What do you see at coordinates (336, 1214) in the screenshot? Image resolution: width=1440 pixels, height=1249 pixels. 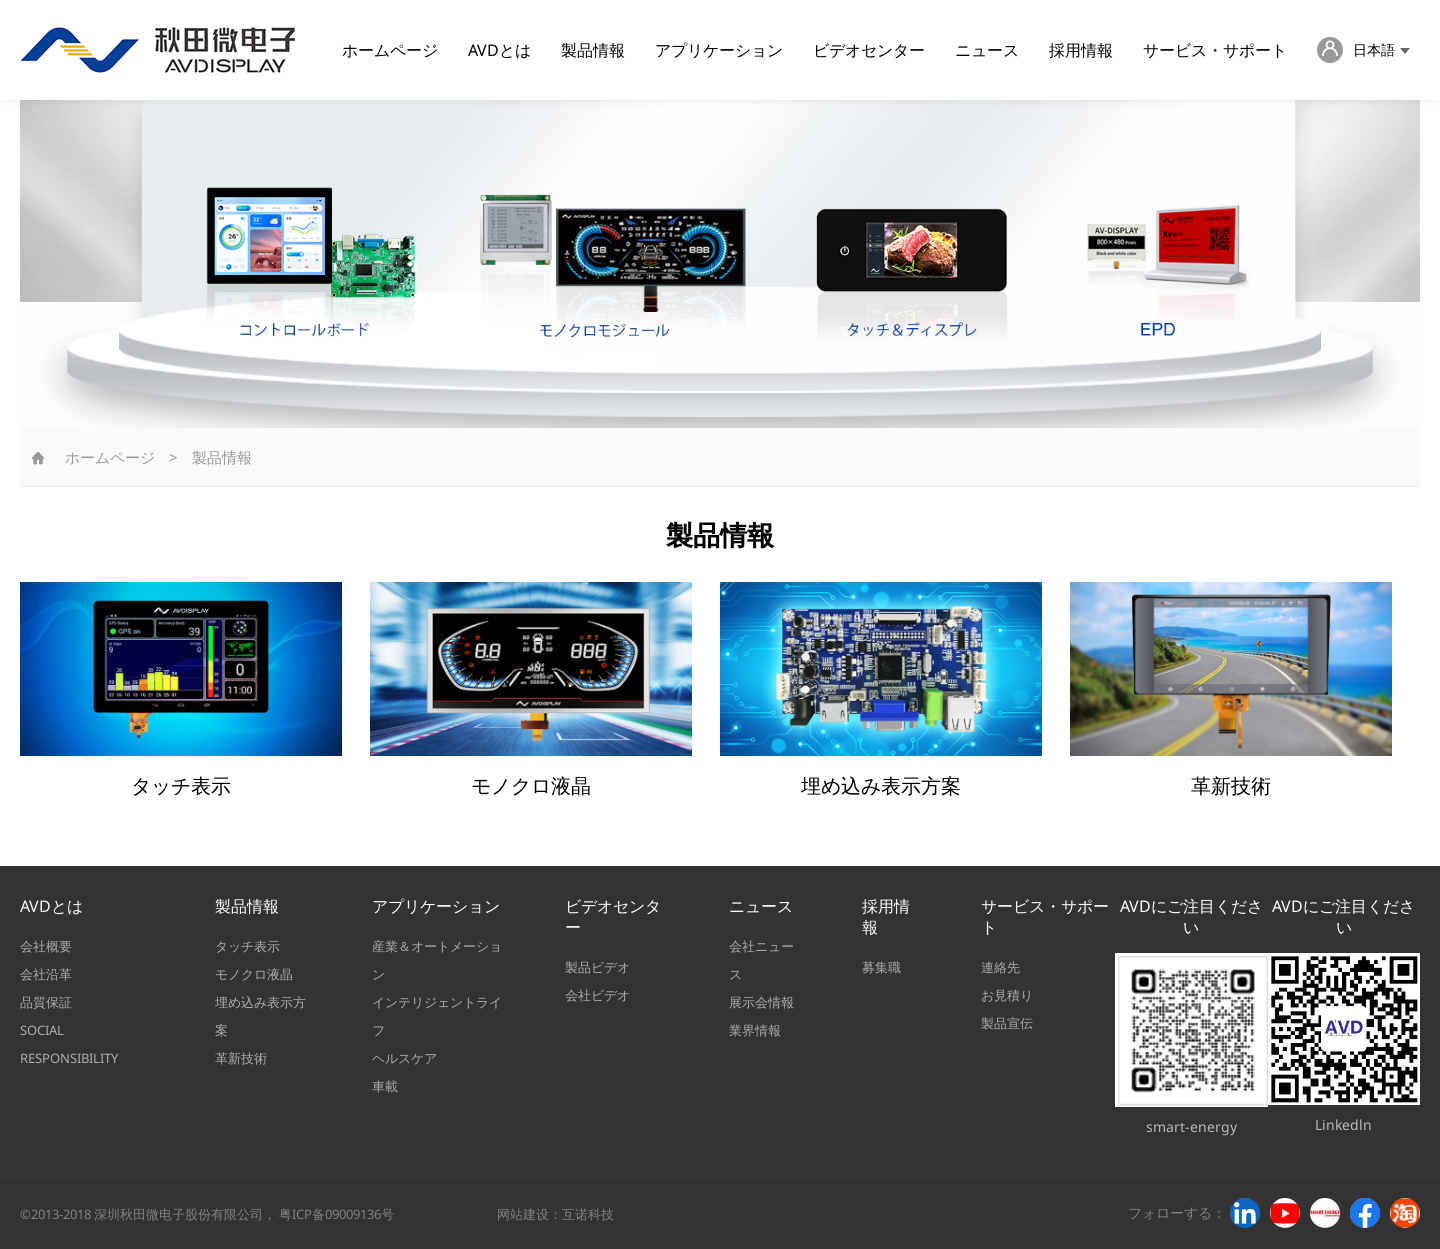 I see `粤ICP备09009136号` at bounding box center [336, 1214].